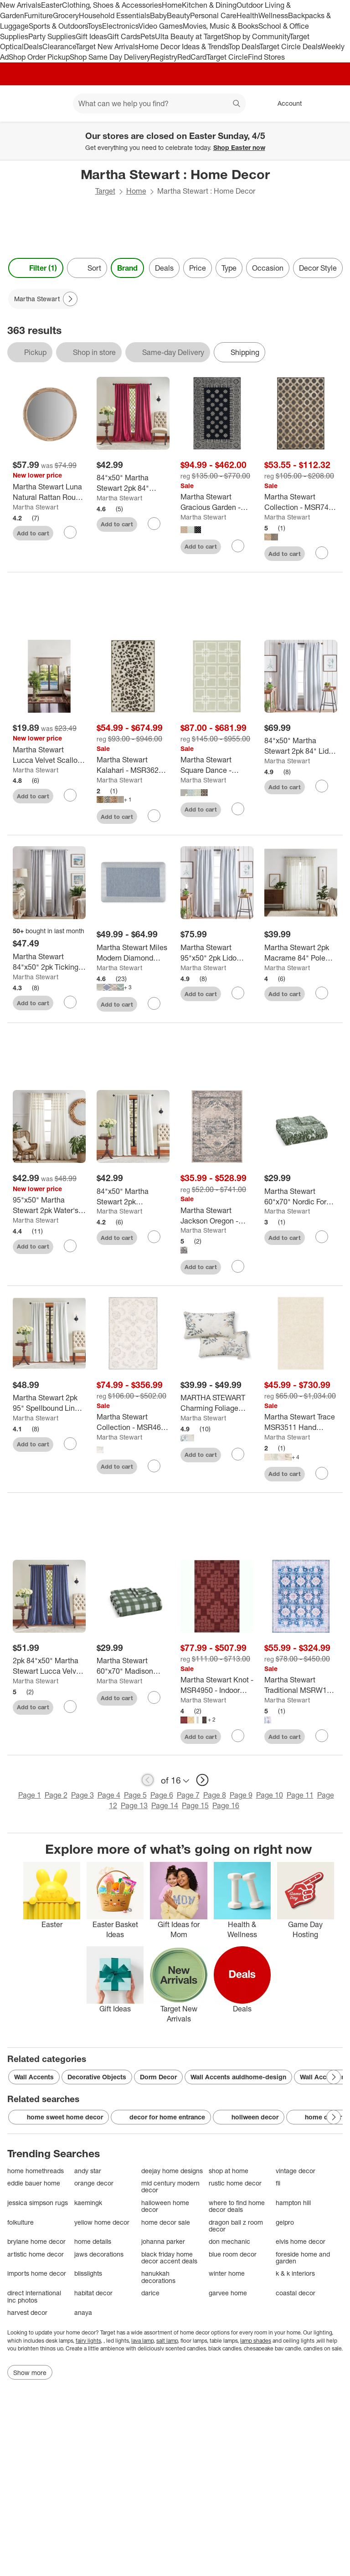  I want to click on Wellness, so click(273, 15).